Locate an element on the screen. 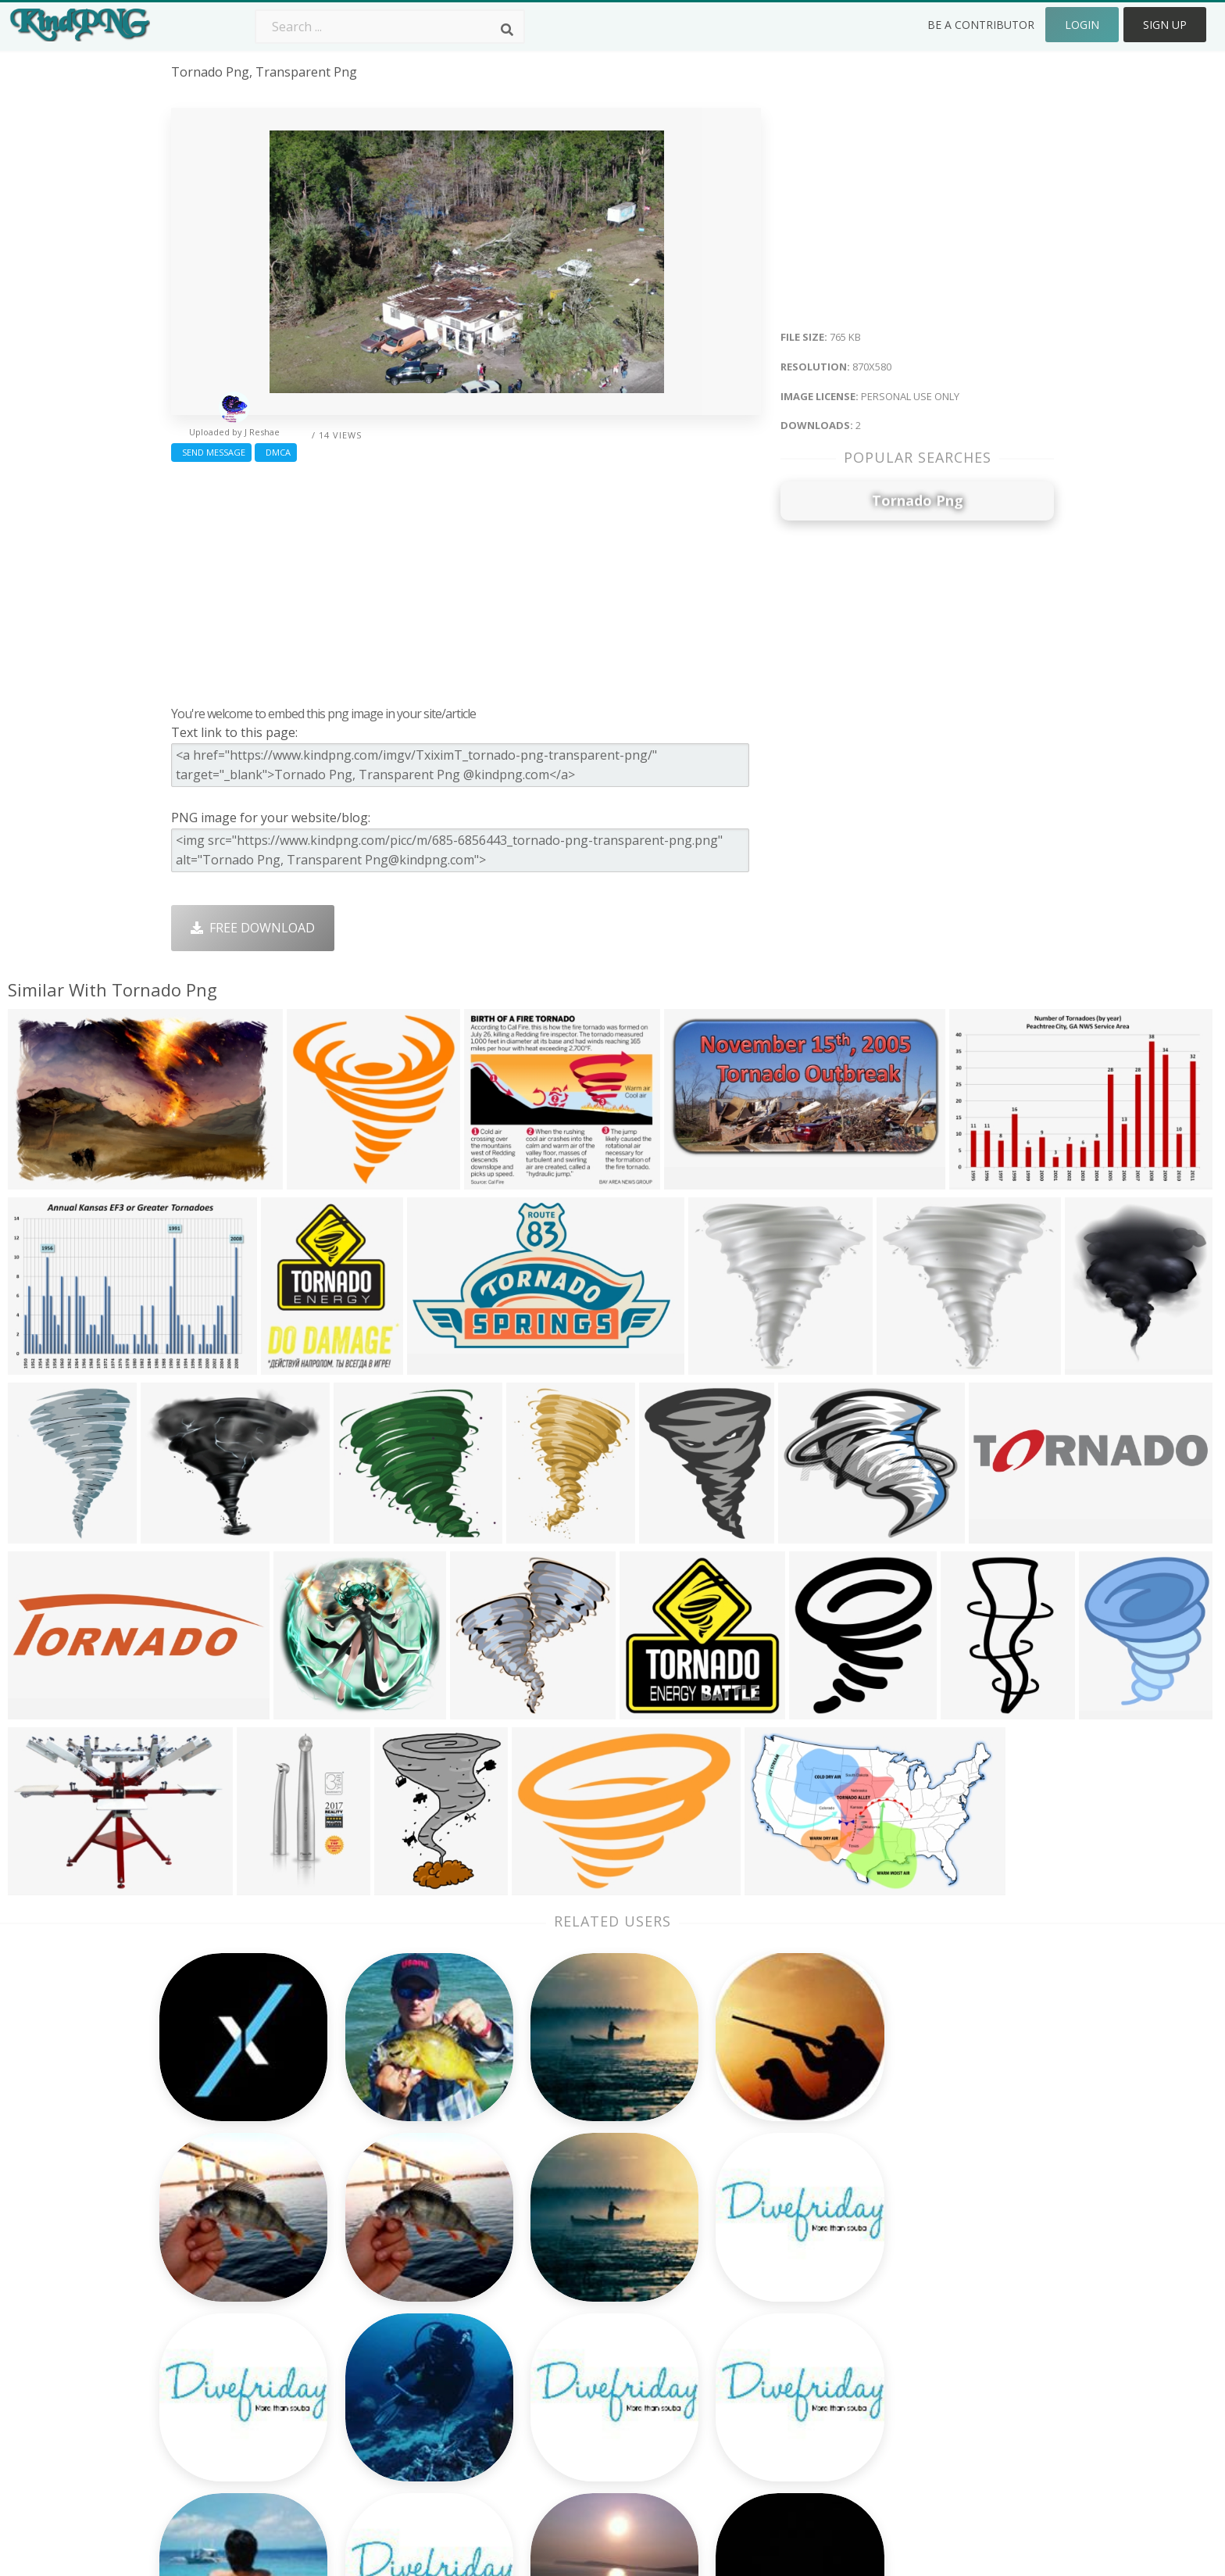  Sign Up is located at coordinates (1165, 24).